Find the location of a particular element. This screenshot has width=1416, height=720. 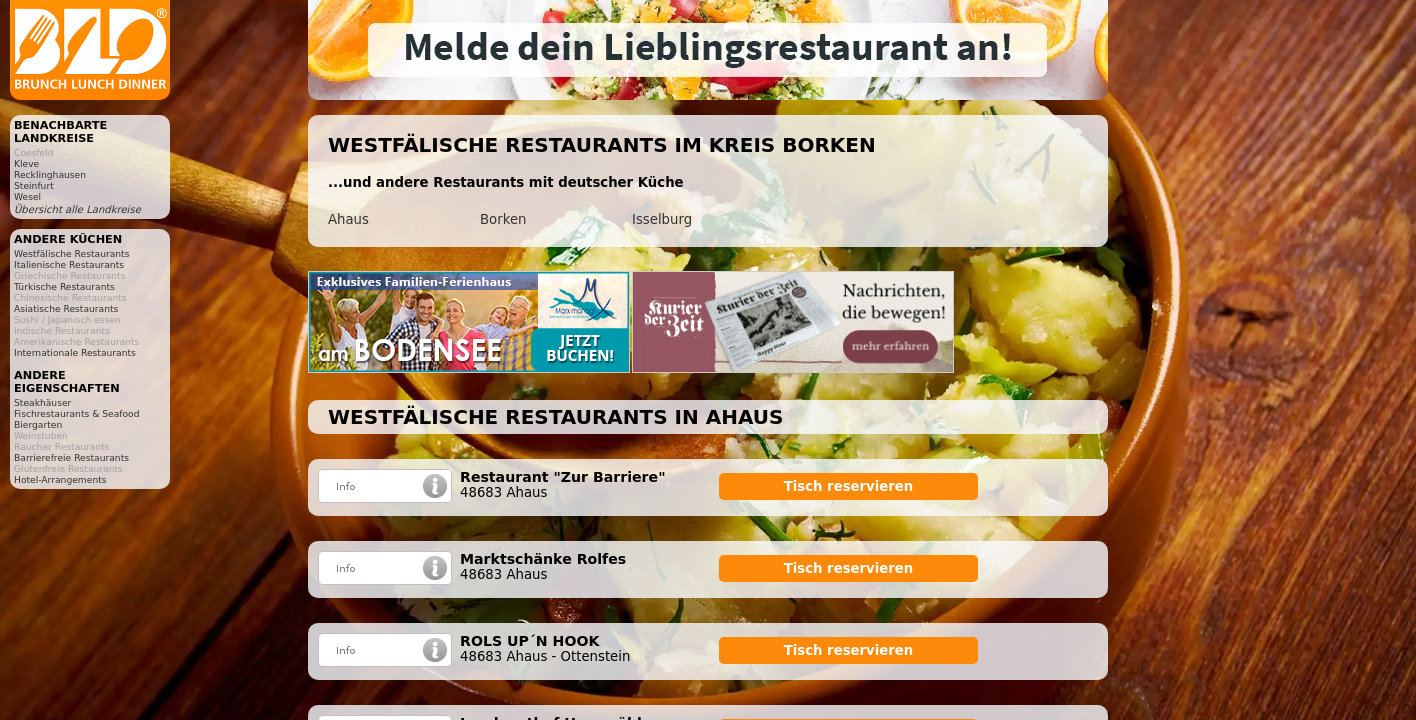

Steinfurt is located at coordinates (34, 185).